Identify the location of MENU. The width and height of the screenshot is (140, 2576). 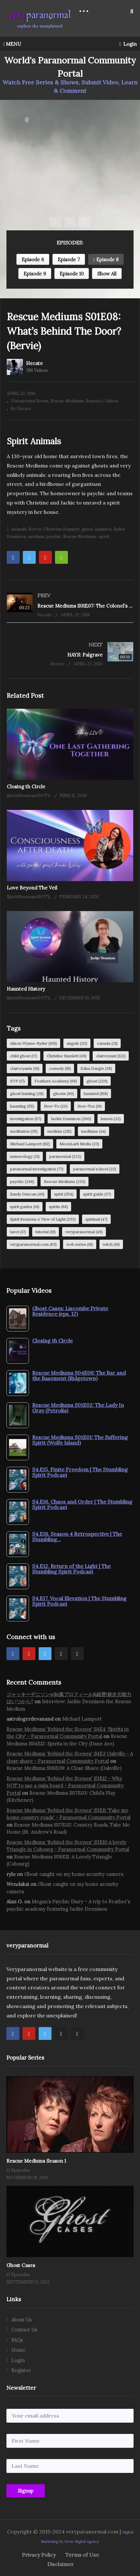
(12, 44).